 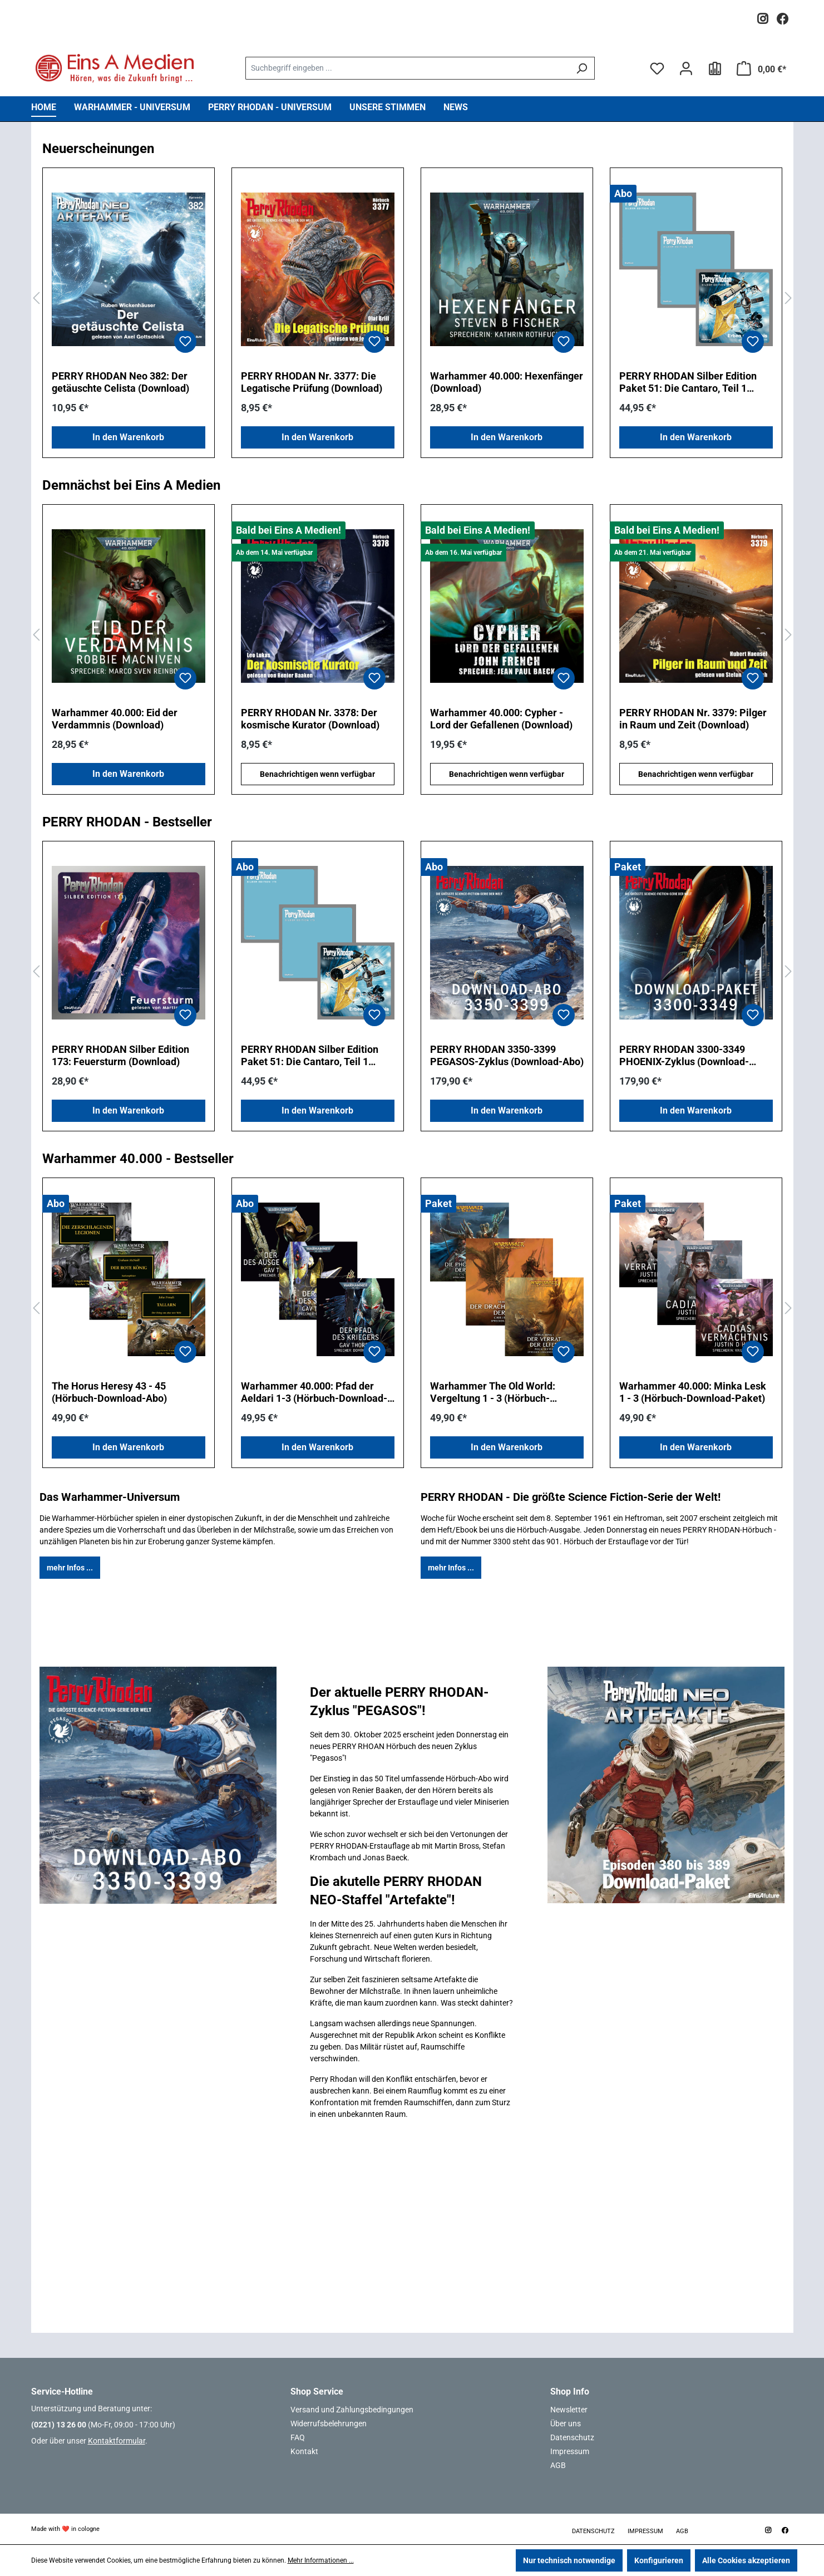 What do you see at coordinates (310, 719) in the screenshot?
I see `PERRY RHODAN Nr. 3378: Der kosmische Kurator (Download)` at bounding box center [310, 719].